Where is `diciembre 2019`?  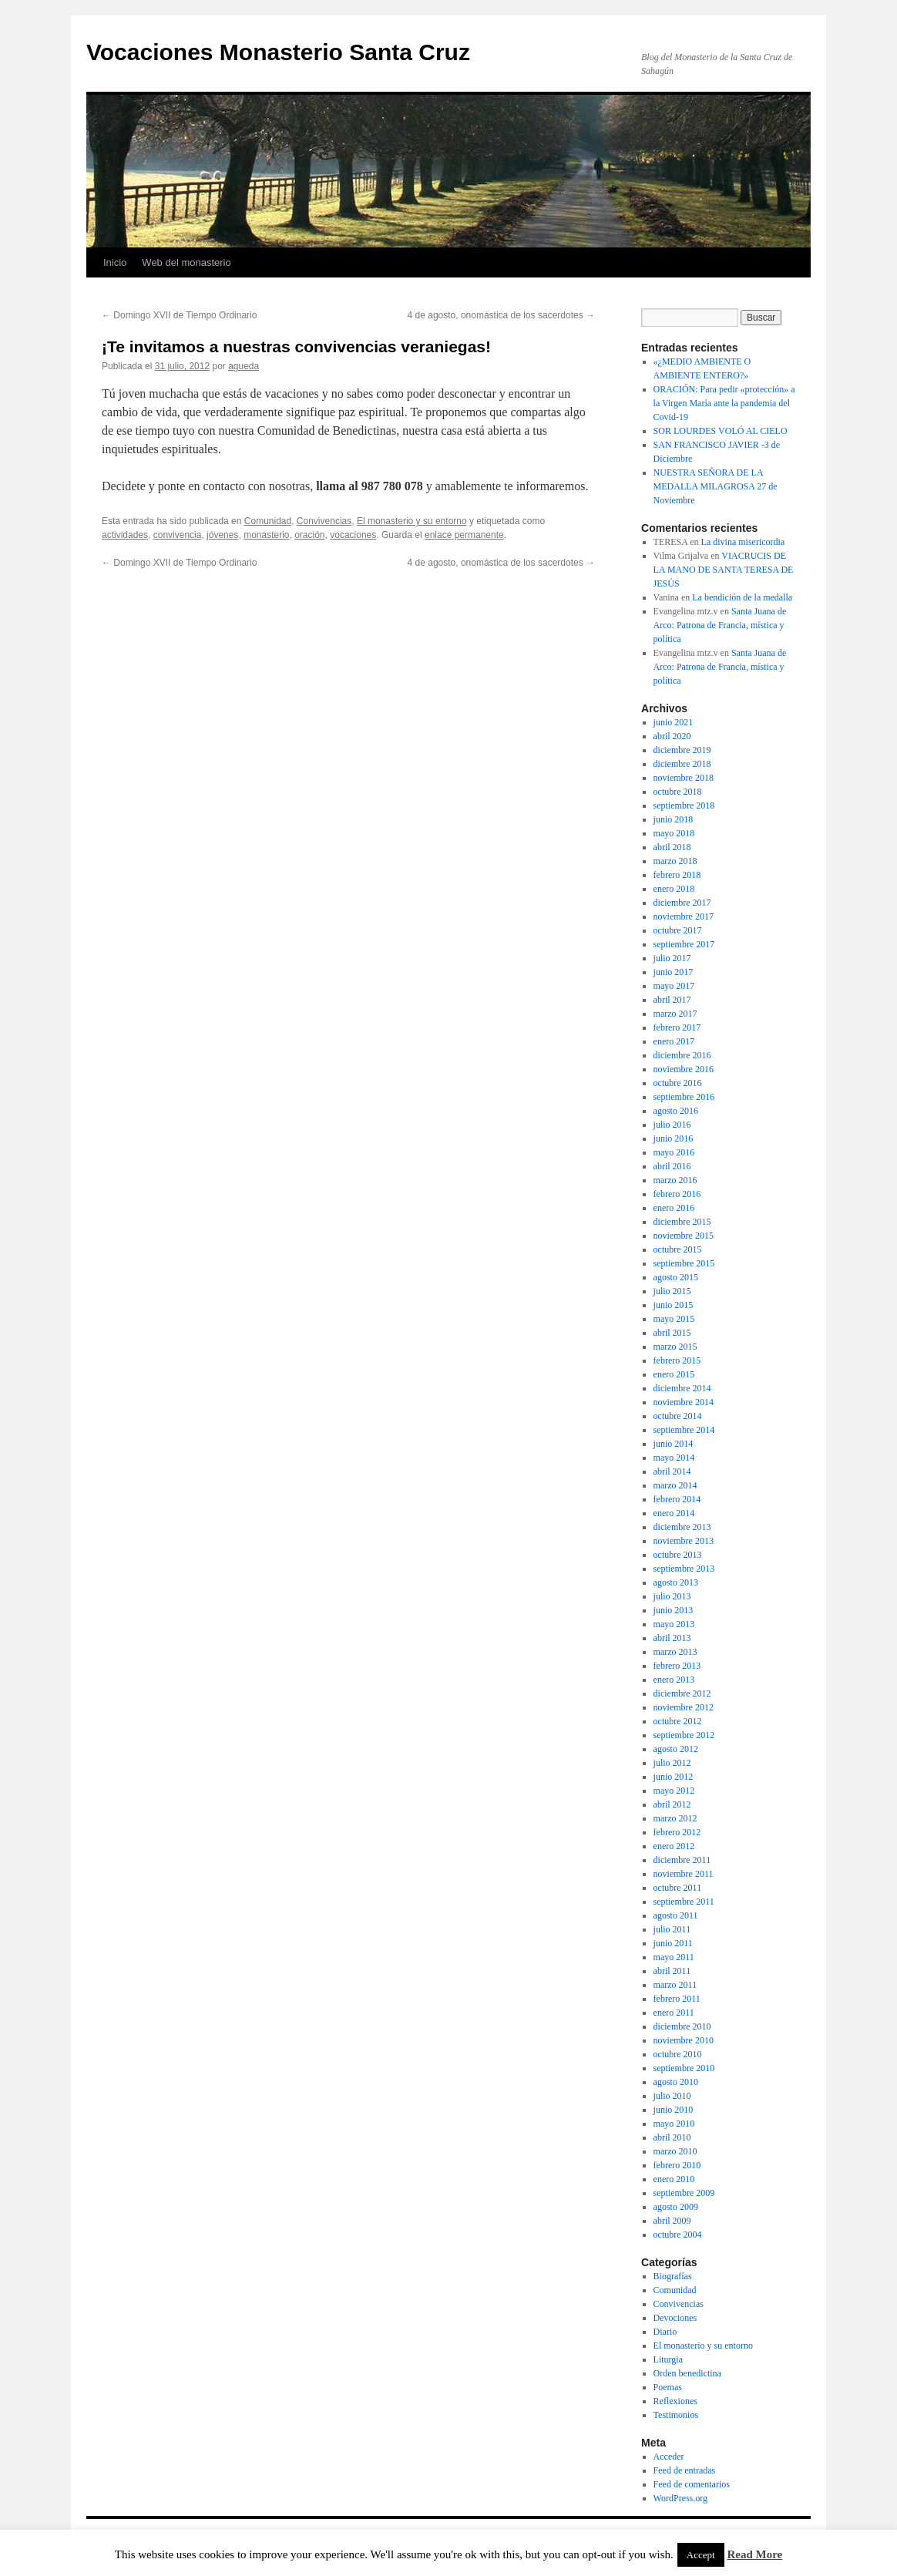 diciembre 2019 is located at coordinates (682, 750).